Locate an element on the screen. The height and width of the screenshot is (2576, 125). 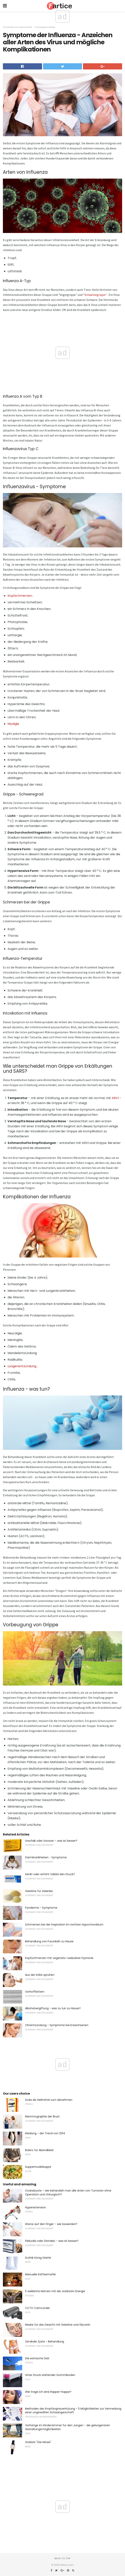
Schönheit und Gesundheit is located at coordinates (17, 27).